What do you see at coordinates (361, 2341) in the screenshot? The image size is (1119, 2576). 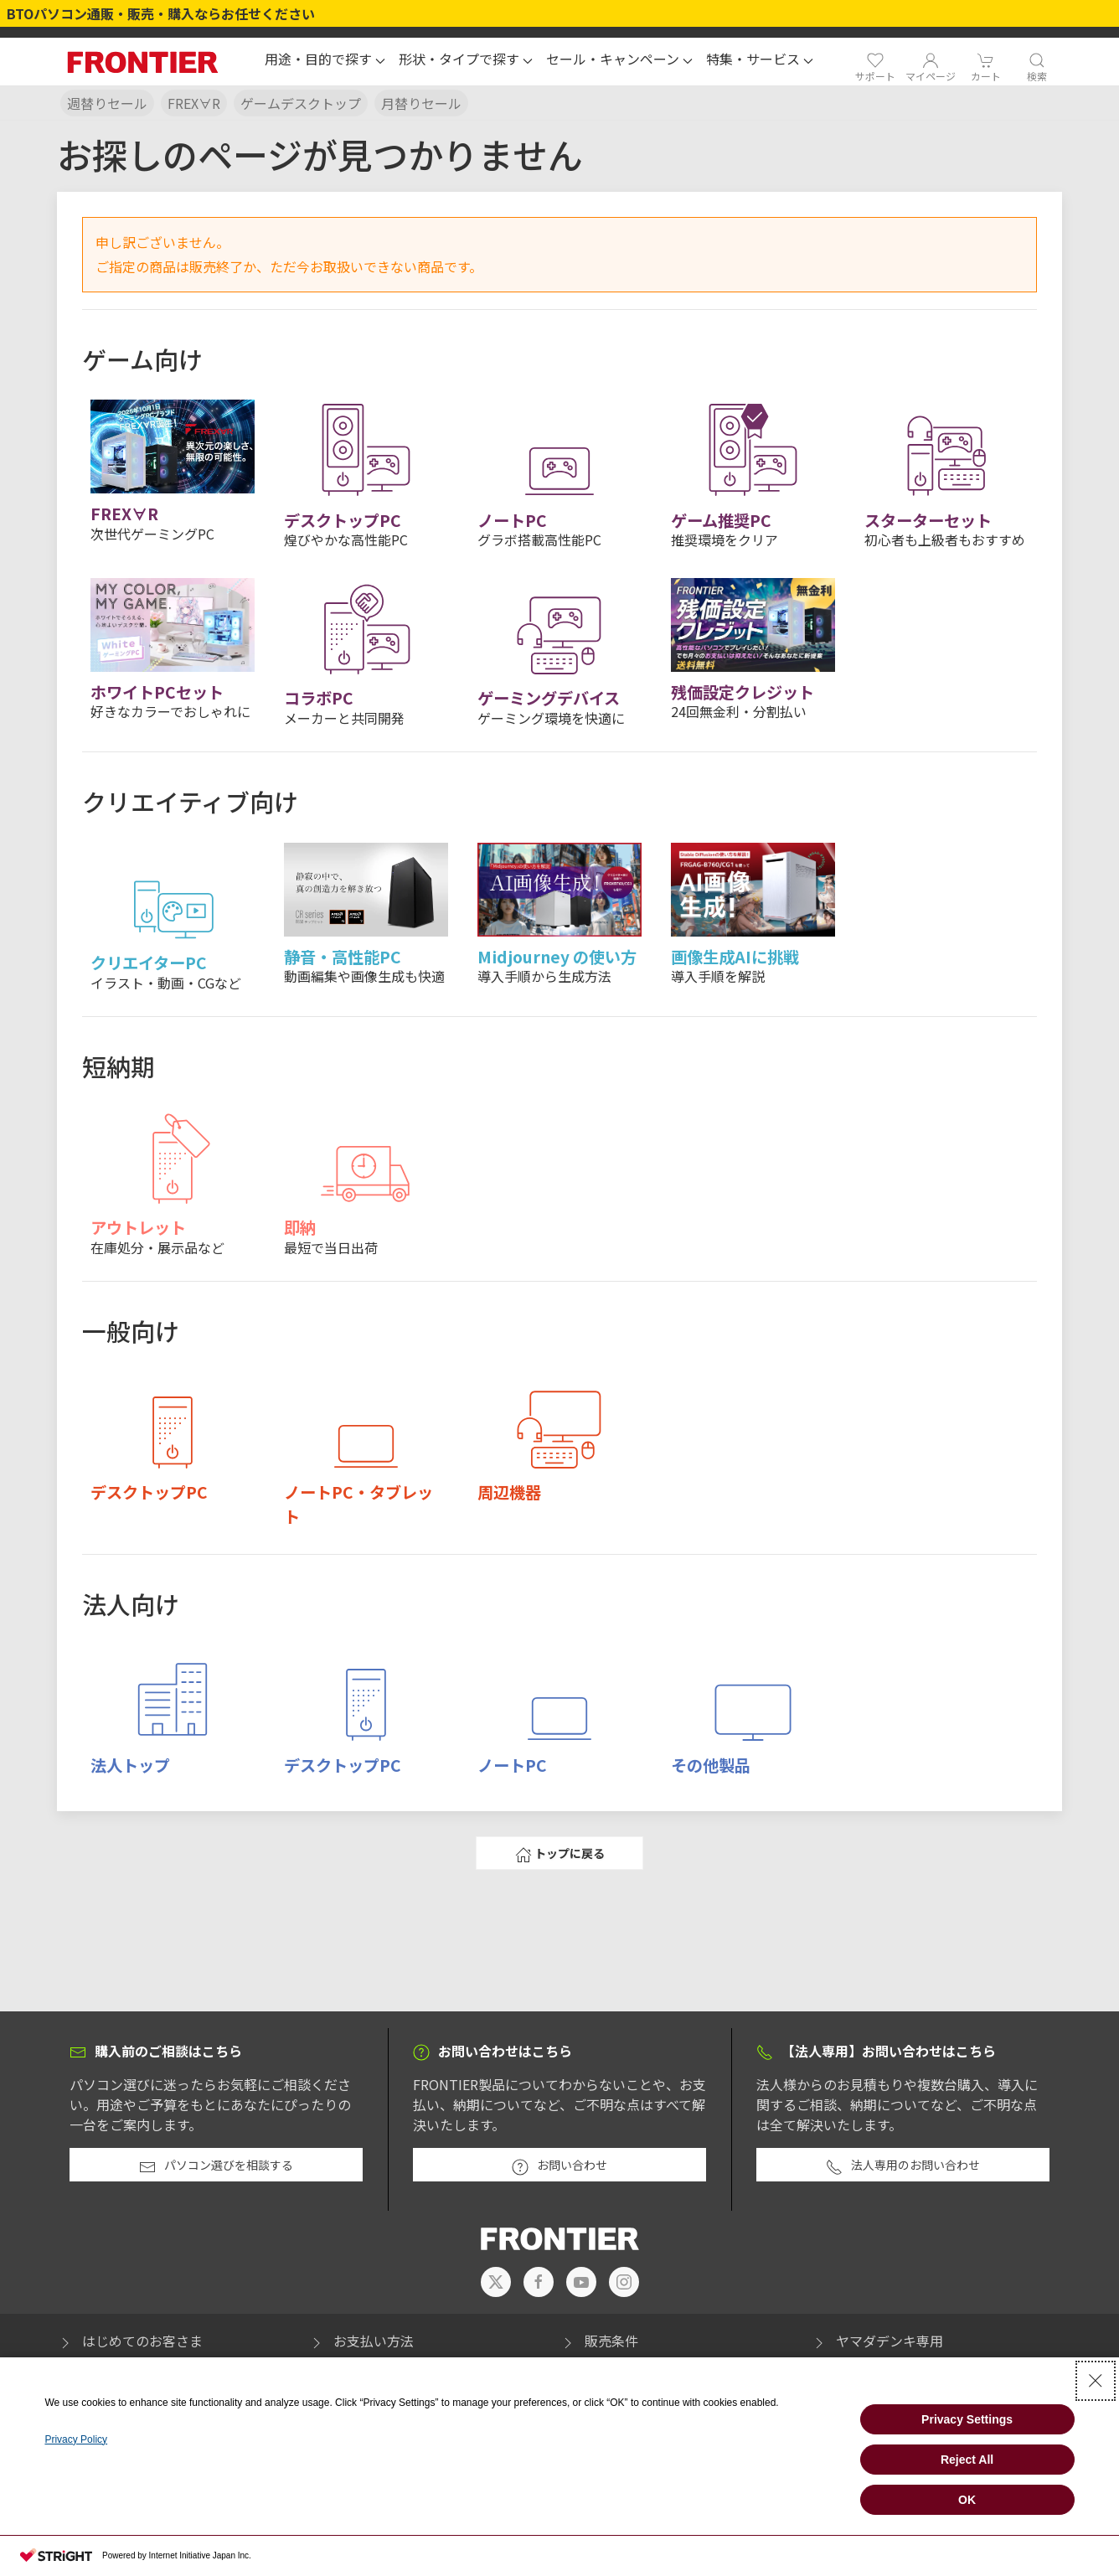 I see `お支払い方法` at bounding box center [361, 2341].